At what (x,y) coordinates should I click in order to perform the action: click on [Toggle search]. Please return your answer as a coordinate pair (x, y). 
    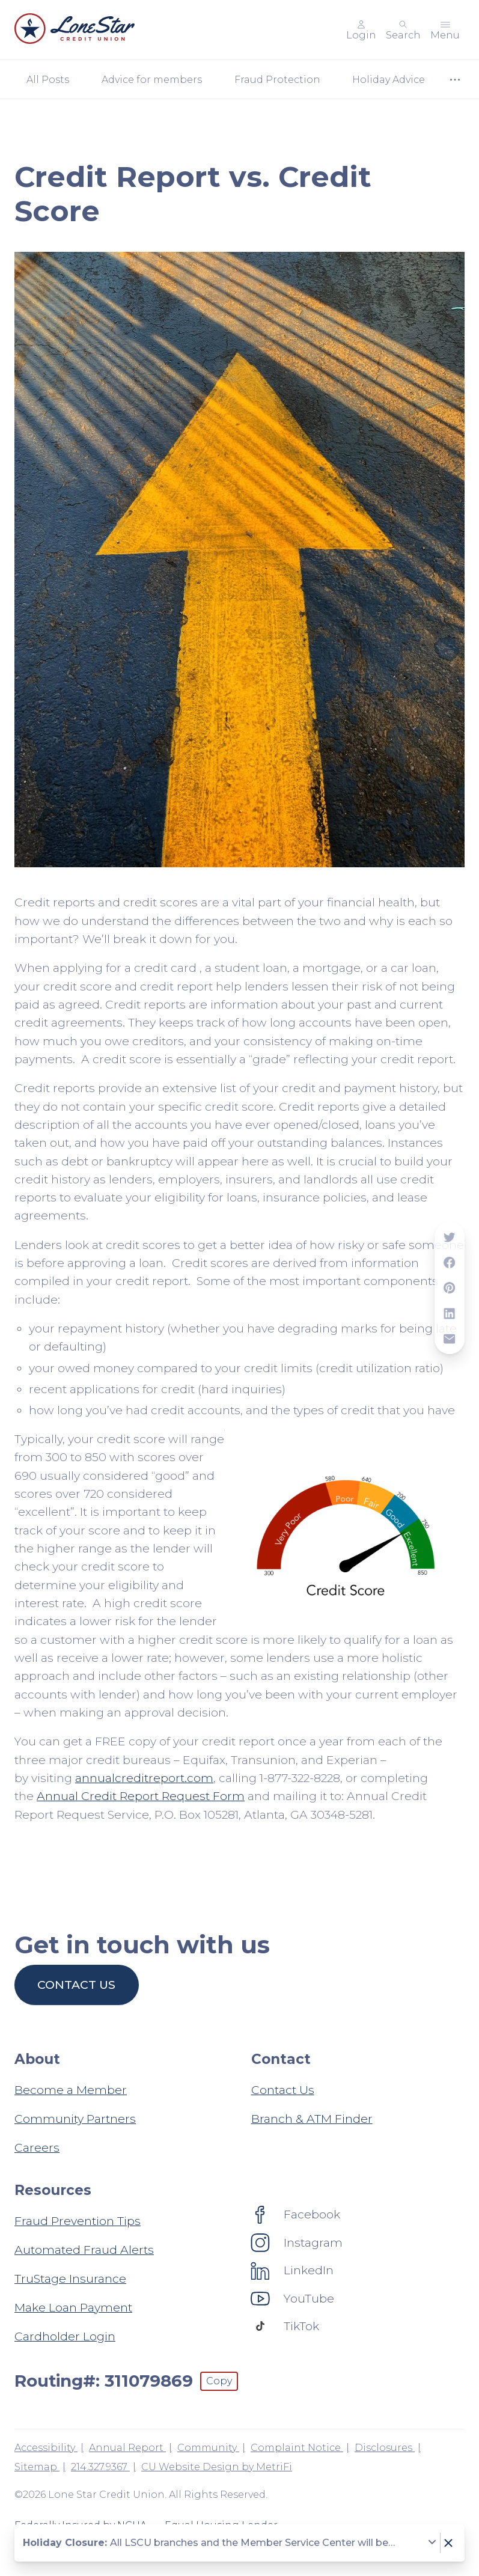
    Looking at the image, I should click on (403, 30).